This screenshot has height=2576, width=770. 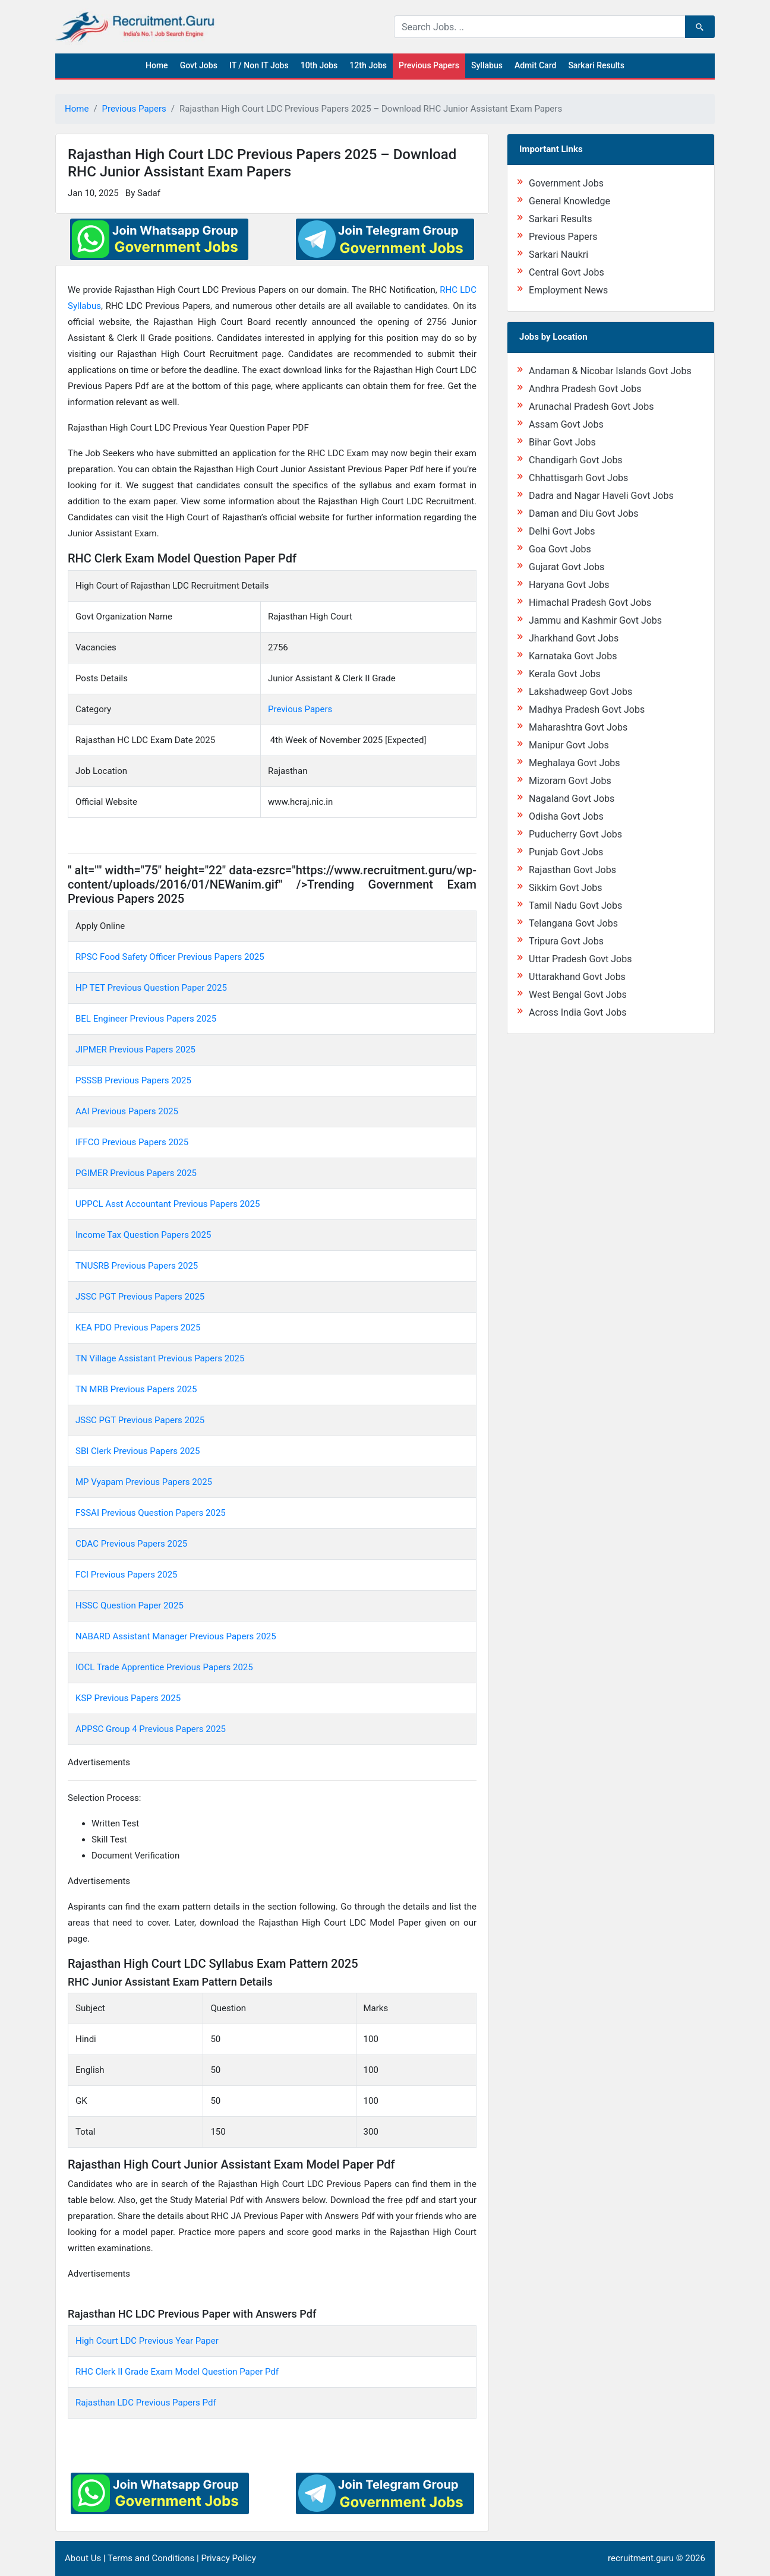 I want to click on TN Village Assistant Previous Papers 2025, so click(x=159, y=1358).